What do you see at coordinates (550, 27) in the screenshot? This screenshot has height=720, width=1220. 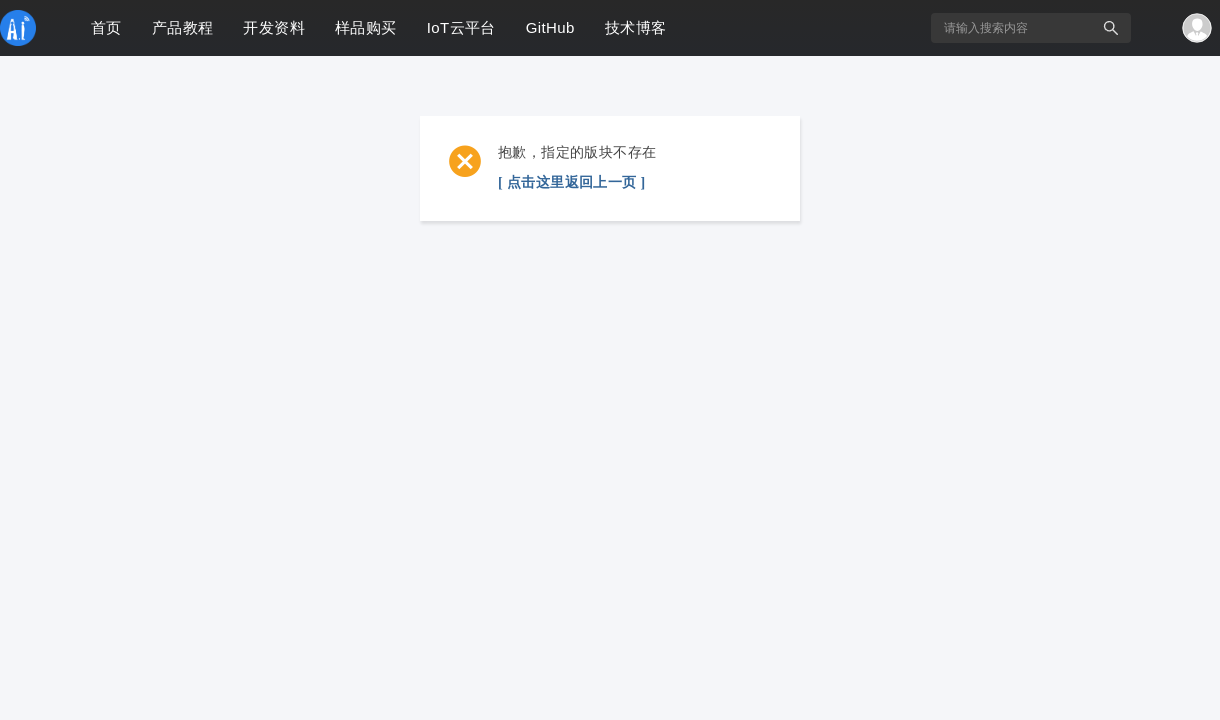 I see `GitHub` at bounding box center [550, 27].